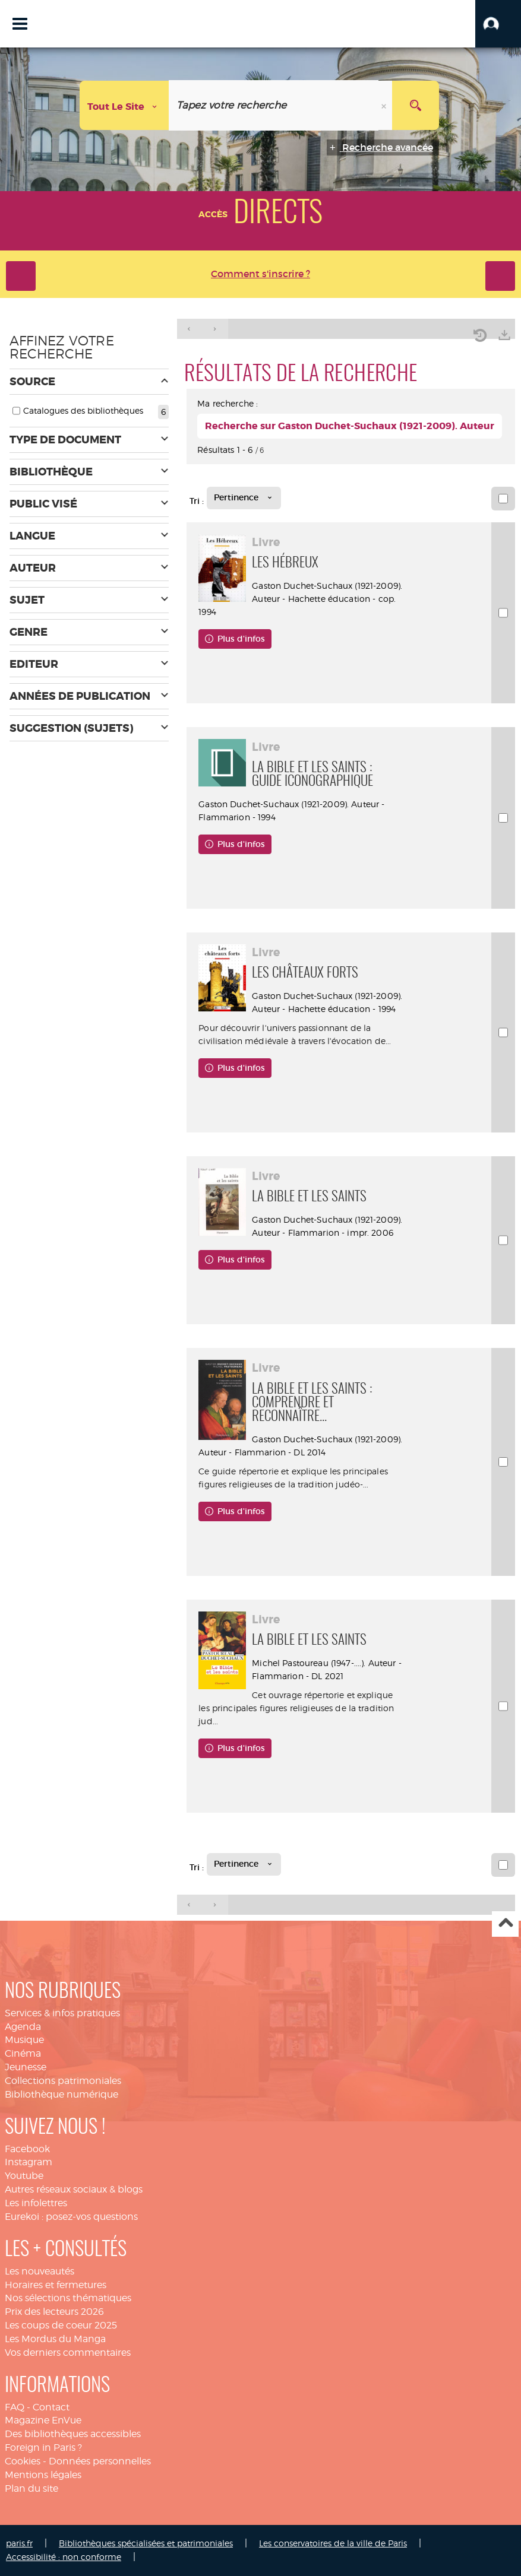  Describe the element at coordinates (63, 2080) in the screenshot. I see `Collections patrimoniales` at that location.